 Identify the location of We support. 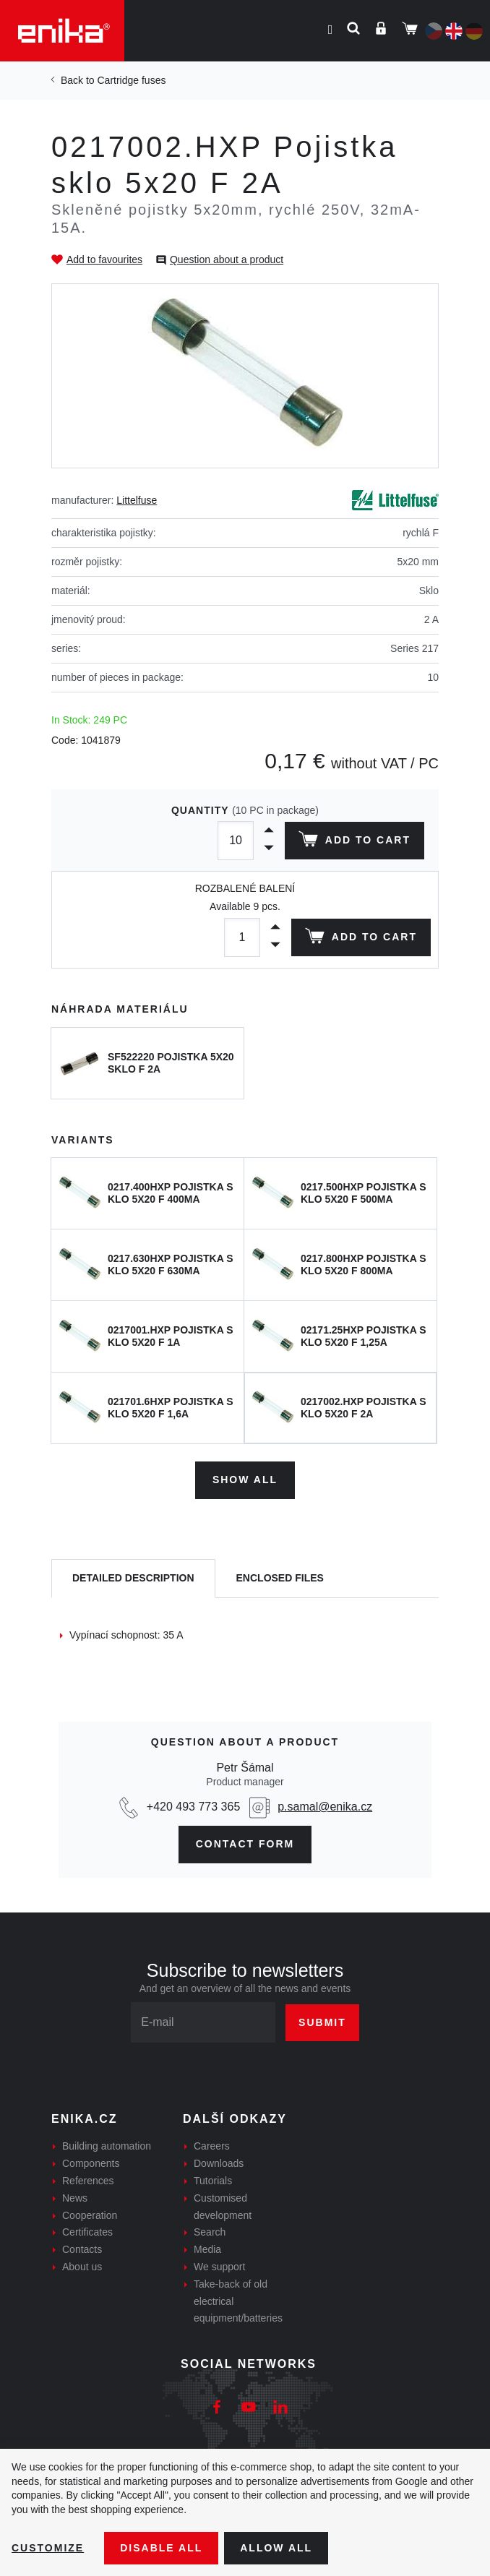
(219, 2266).